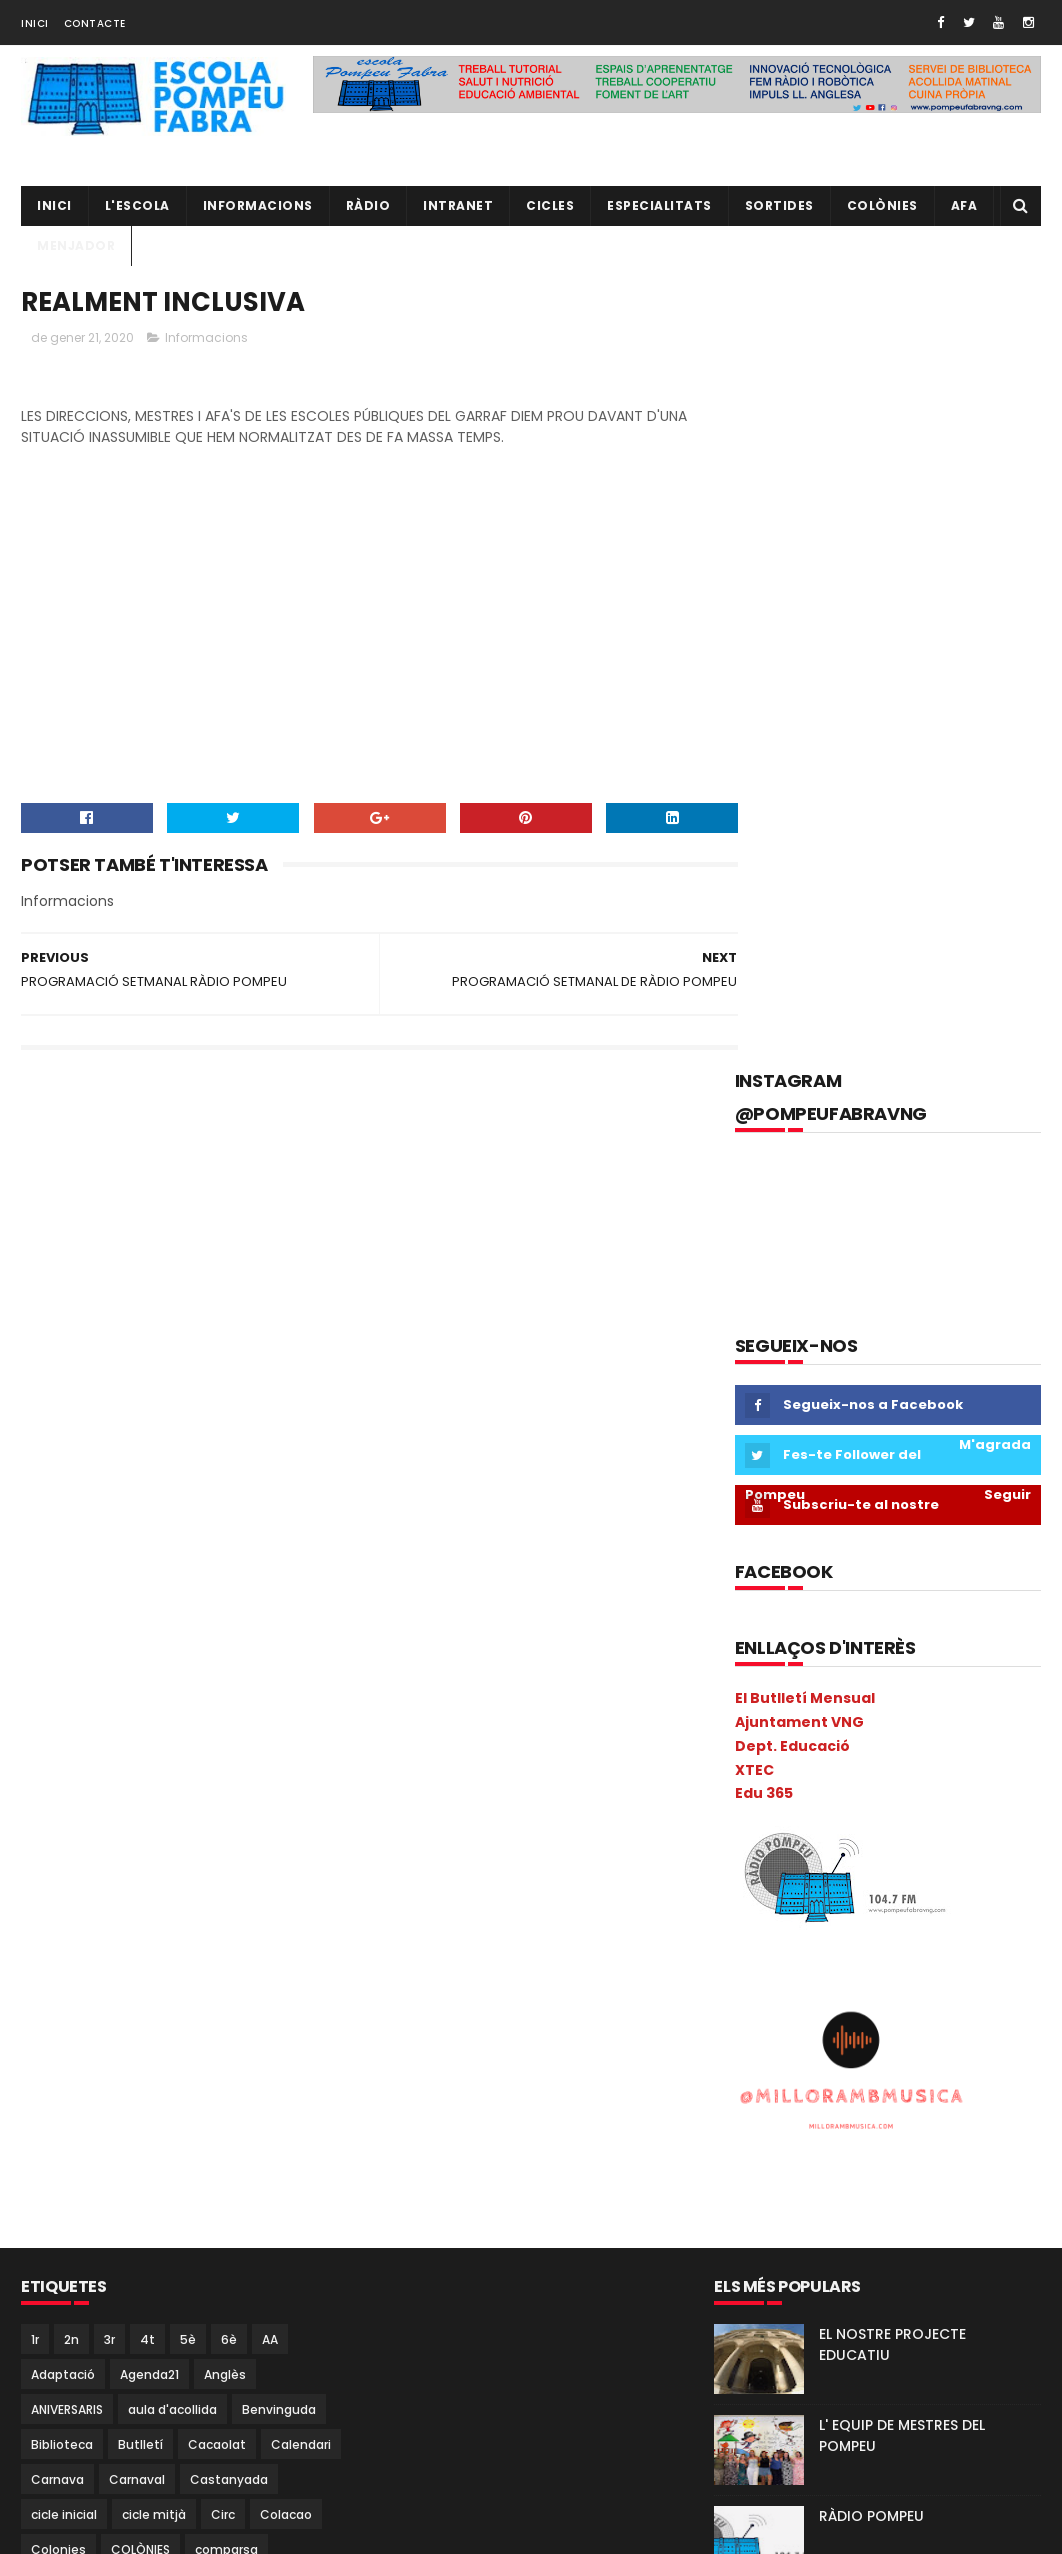 Image resolution: width=1062 pixels, height=2554 pixels. Describe the element at coordinates (35, 1554) in the screenshot. I see `1r` at that location.